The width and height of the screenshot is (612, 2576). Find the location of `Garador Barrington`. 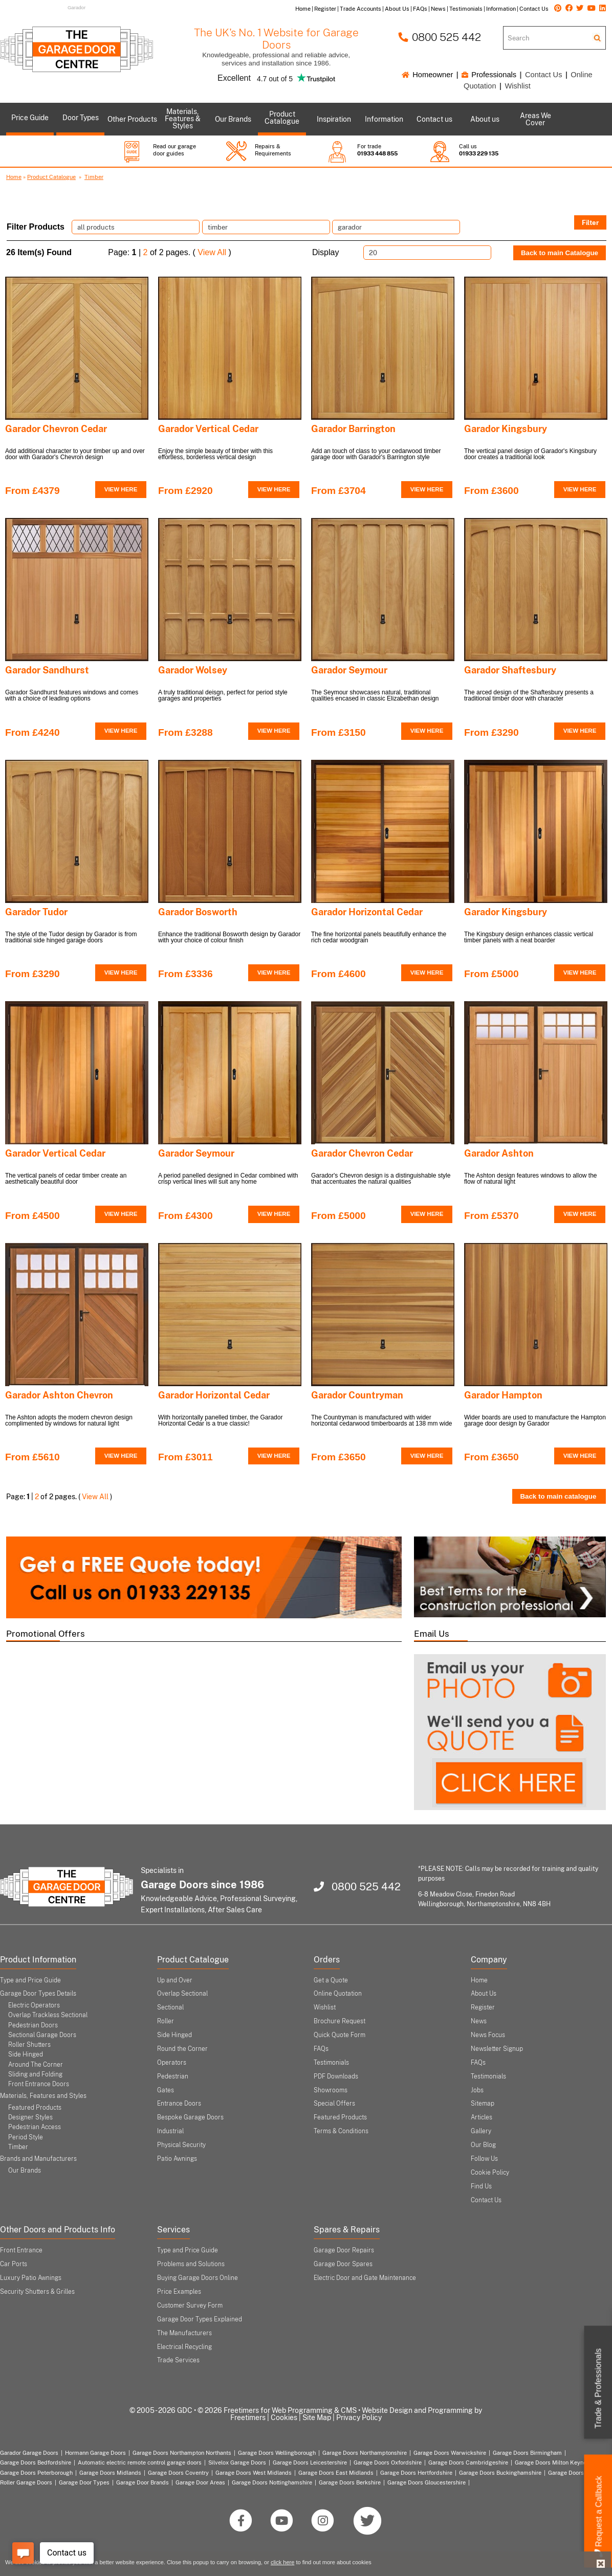

Garador Barrington is located at coordinates (353, 428).